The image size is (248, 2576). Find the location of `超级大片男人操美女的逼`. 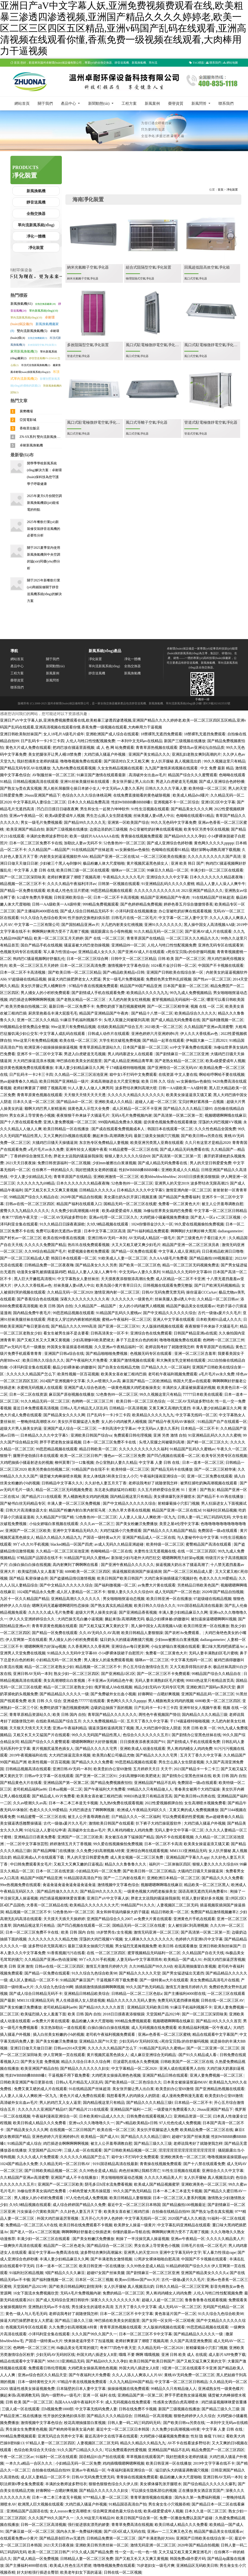

超级大片男人操美女的逼 is located at coordinates (21, 1428).